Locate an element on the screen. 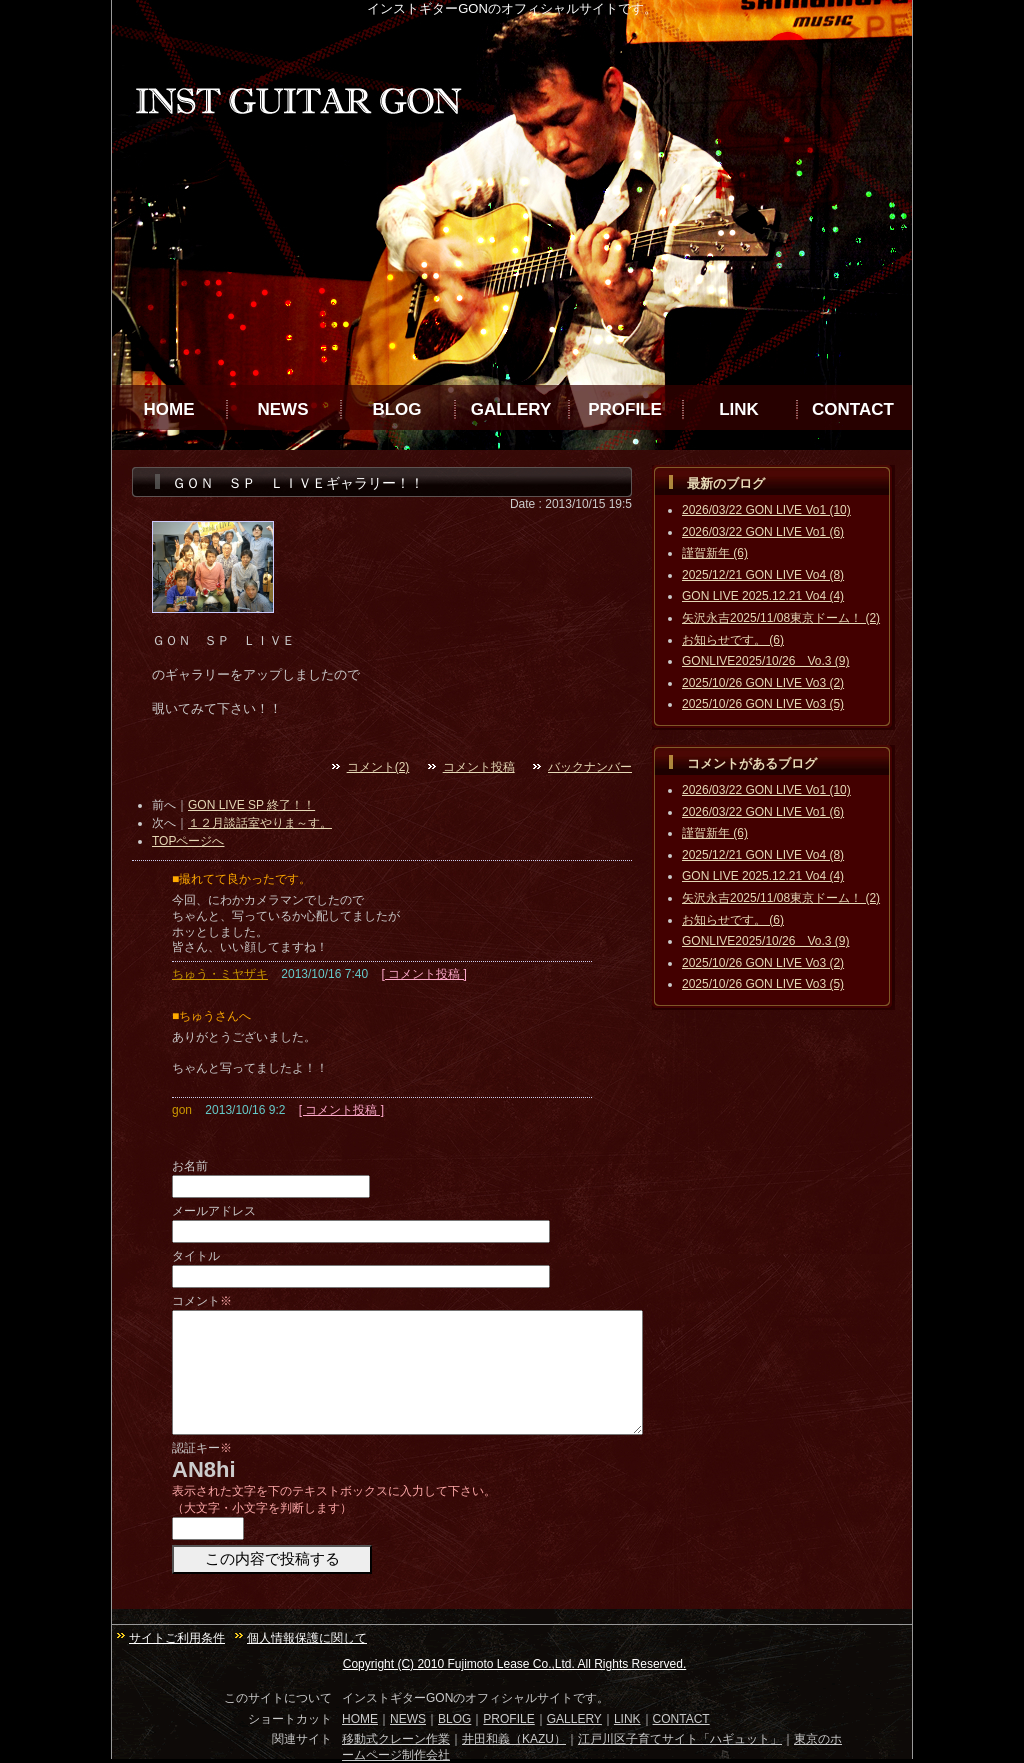  矢沢永吉2025/11/08東京ドーム！ (2) is located at coordinates (781, 618).